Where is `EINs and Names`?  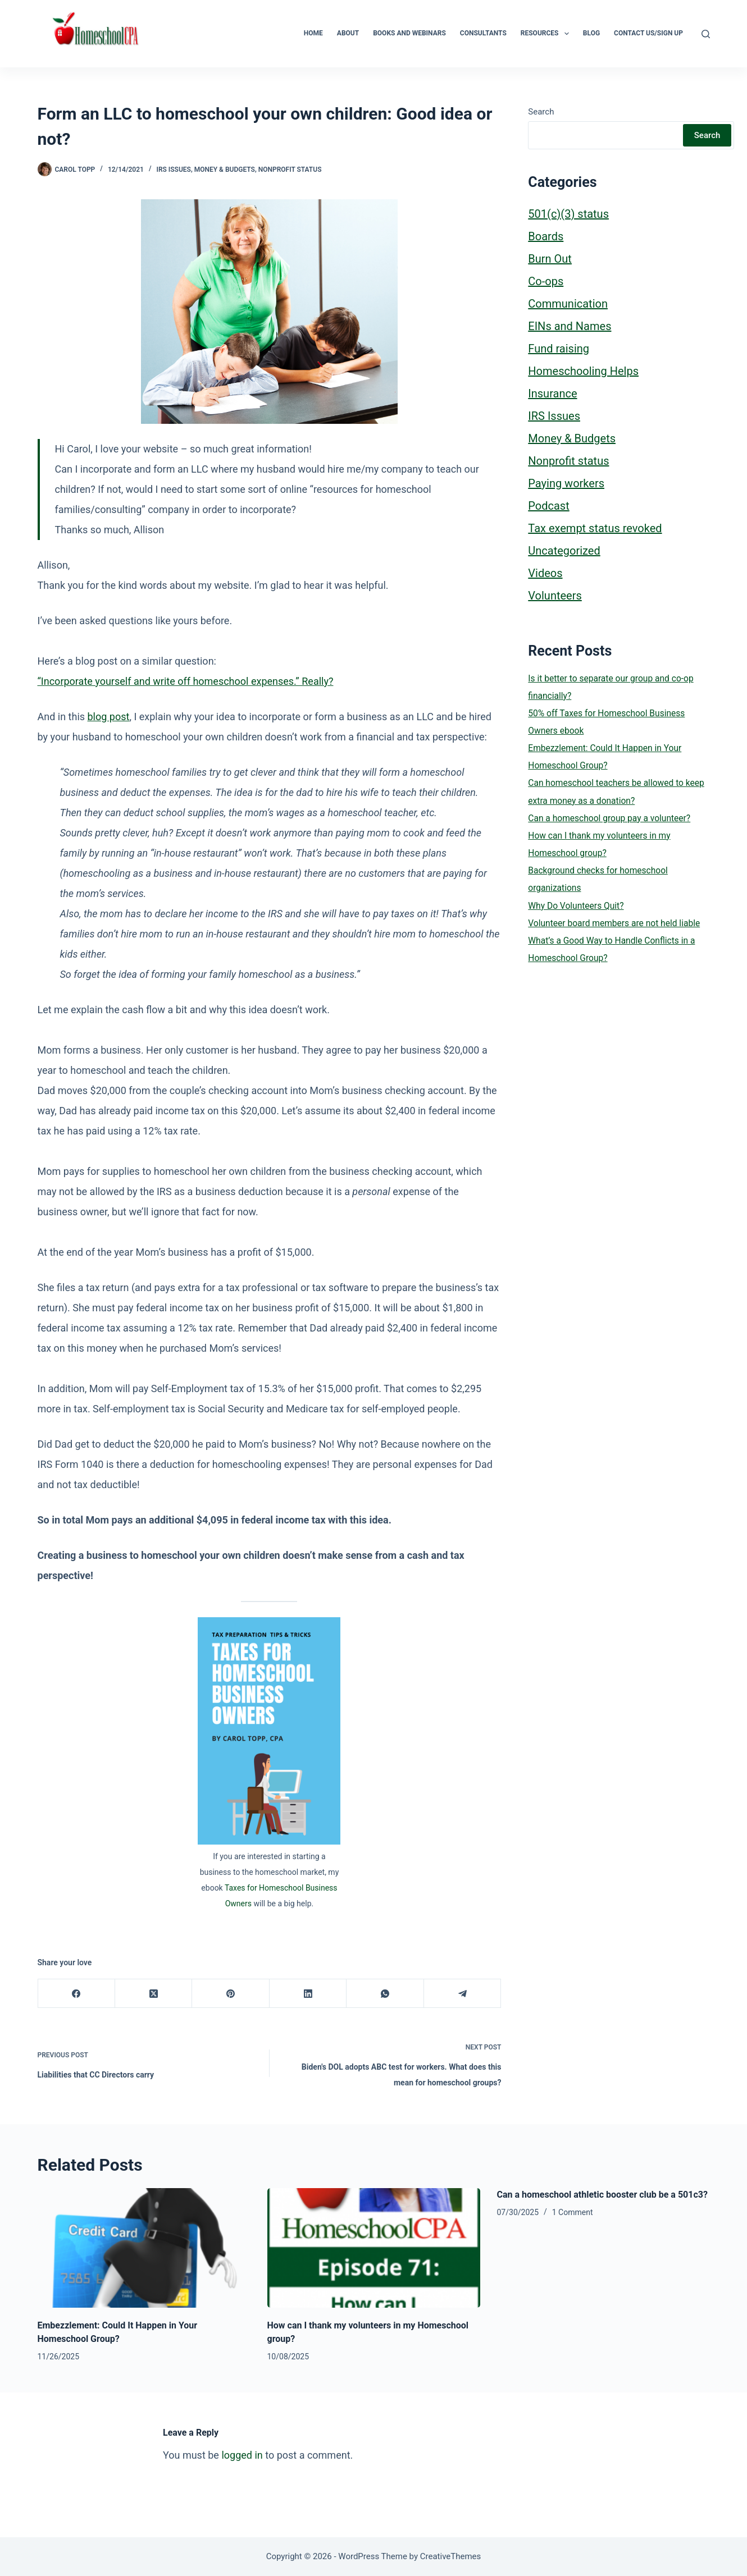 EINs and Names is located at coordinates (569, 326).